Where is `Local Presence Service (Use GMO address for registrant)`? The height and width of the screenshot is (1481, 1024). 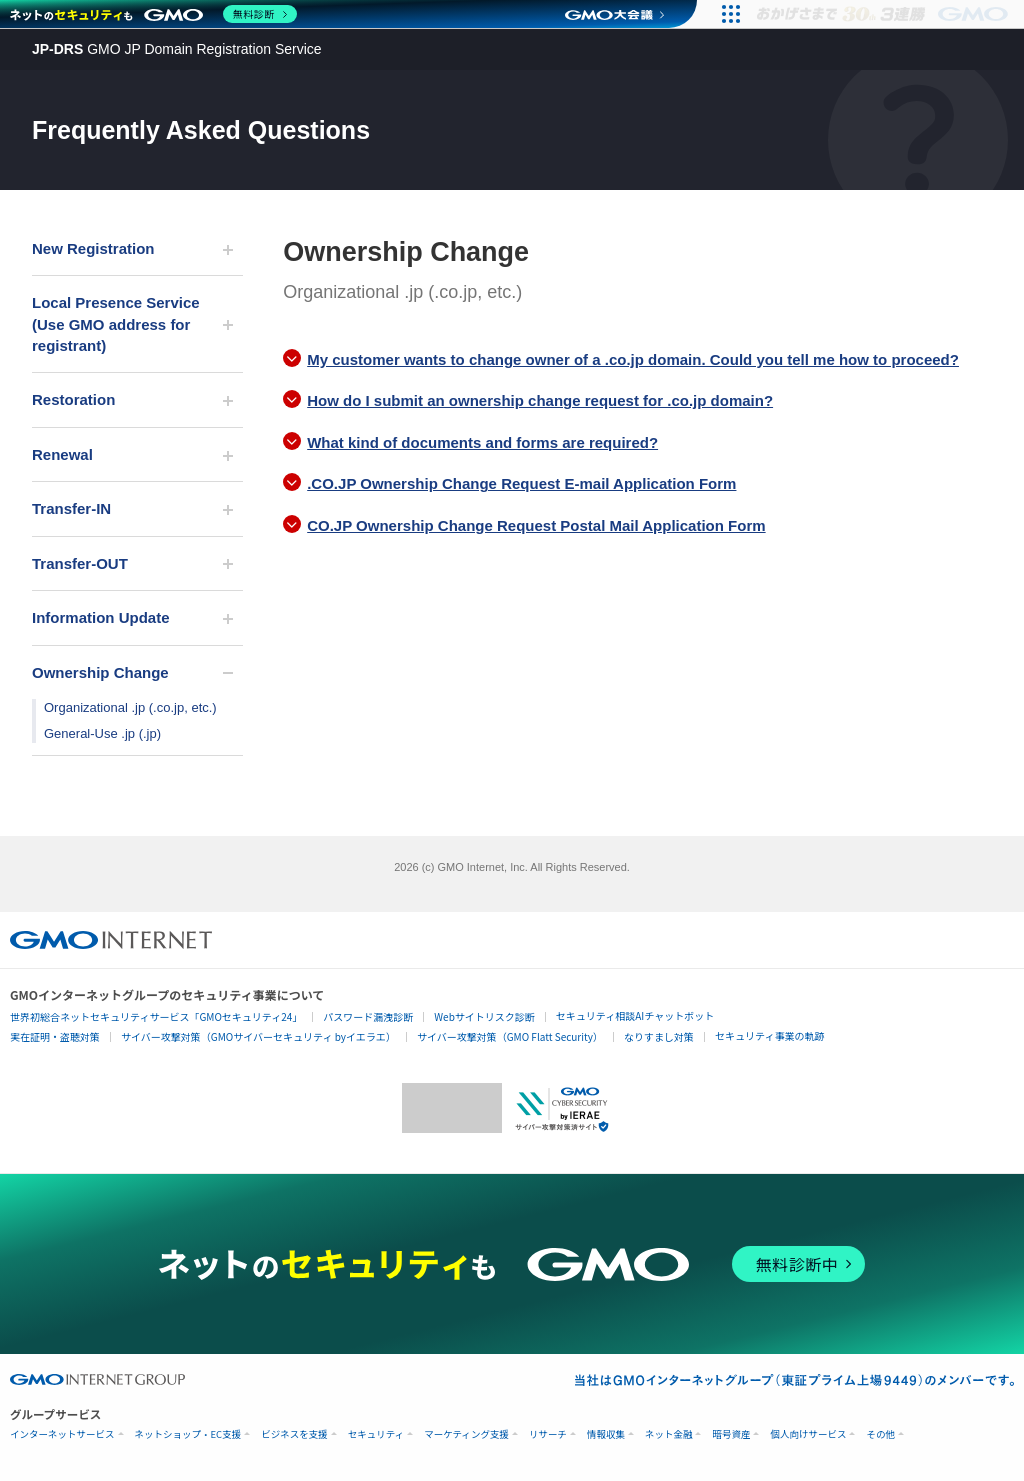 Local Presence Service (Use GMO address for registrant) is located at coordinates (116, 324).